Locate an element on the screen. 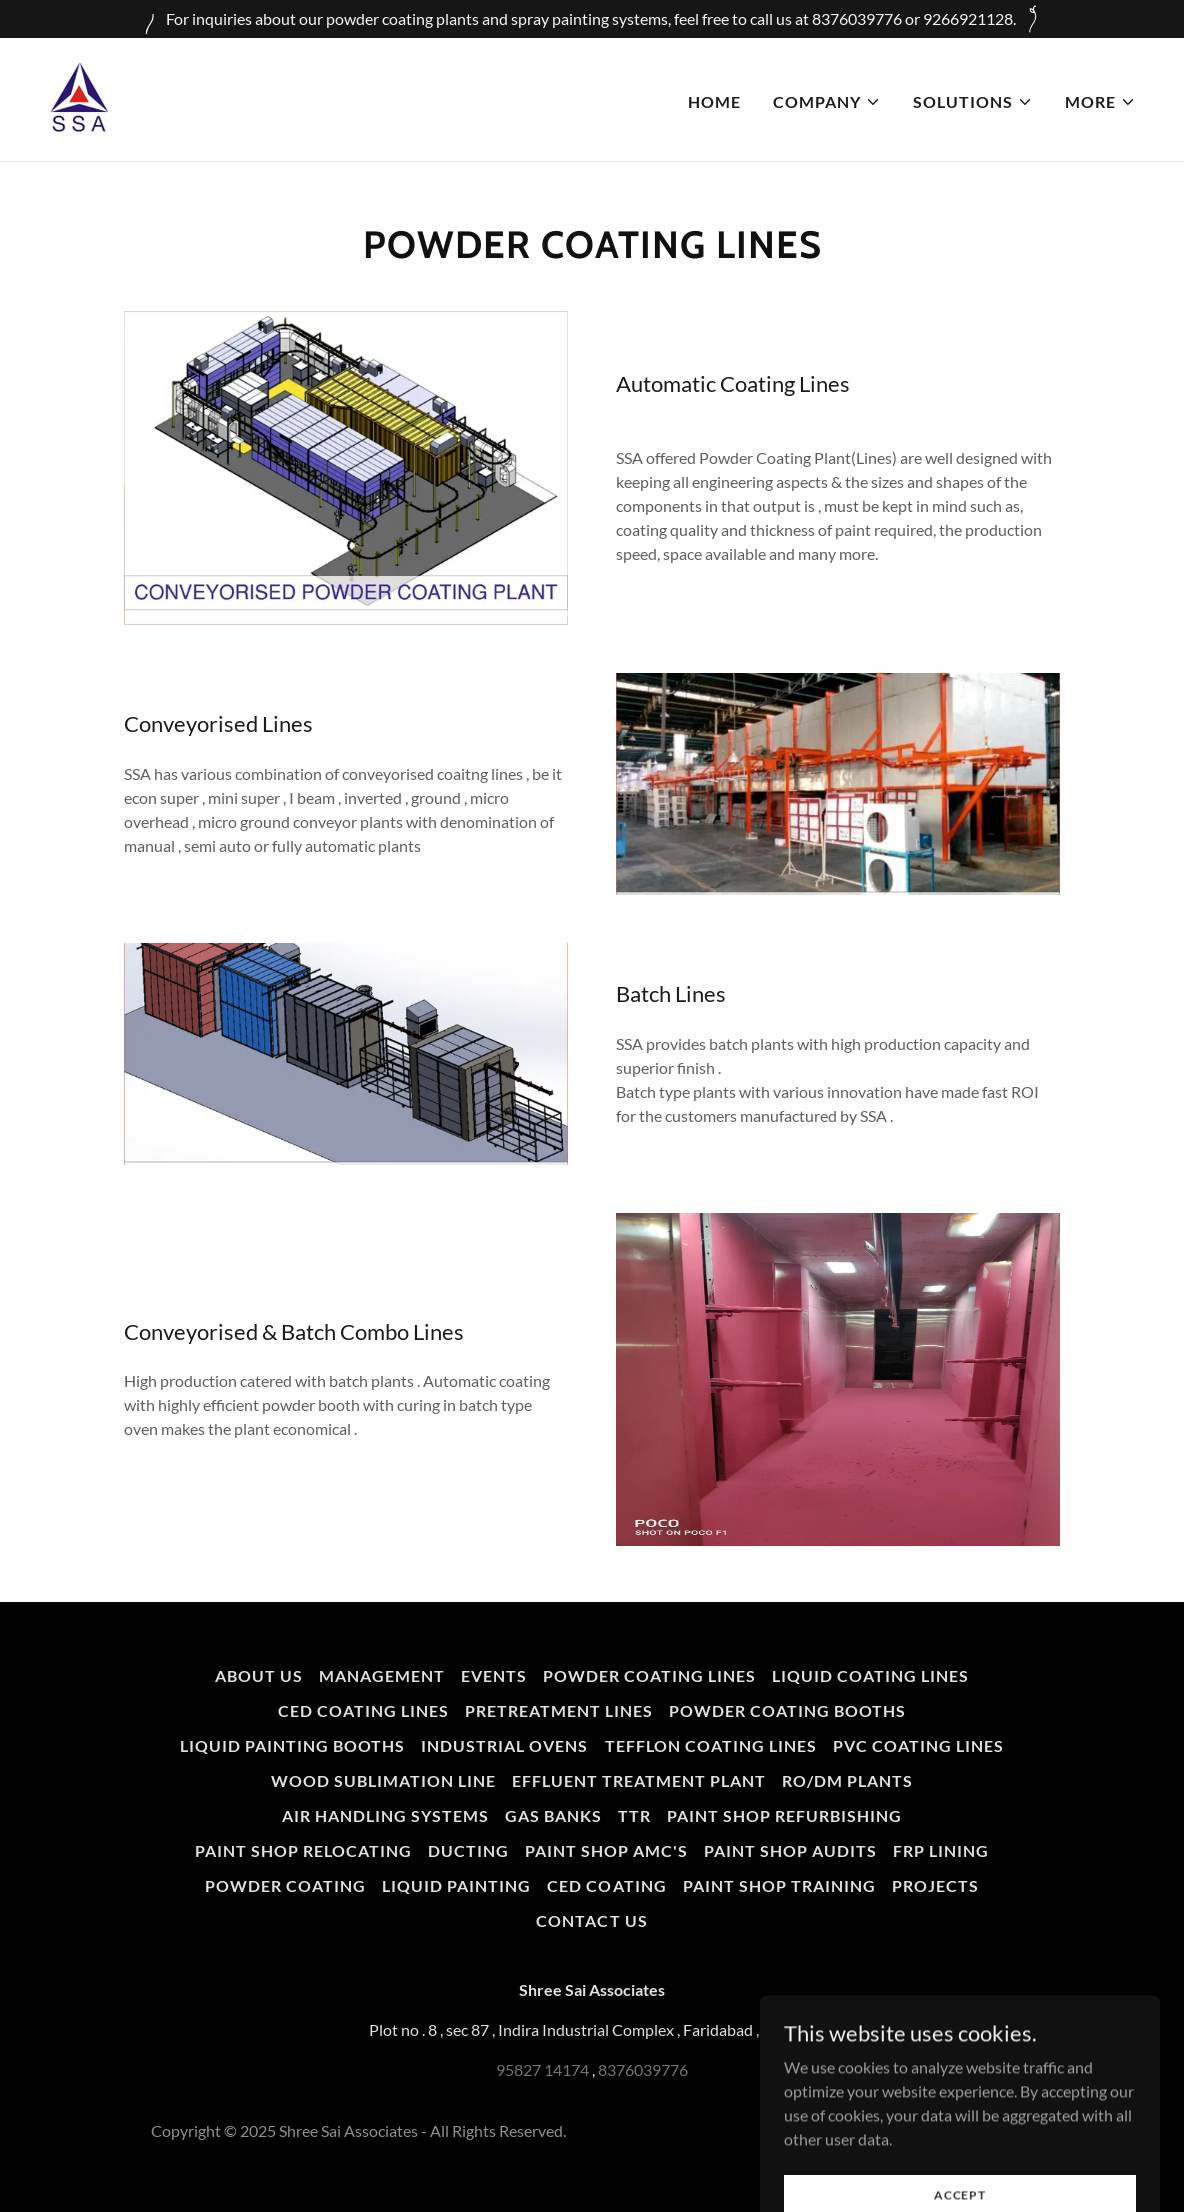 Image resolution: width=1184 pixels, height=2212 pixels. Powder Coating [link] is located at coordinates (285, 1885).